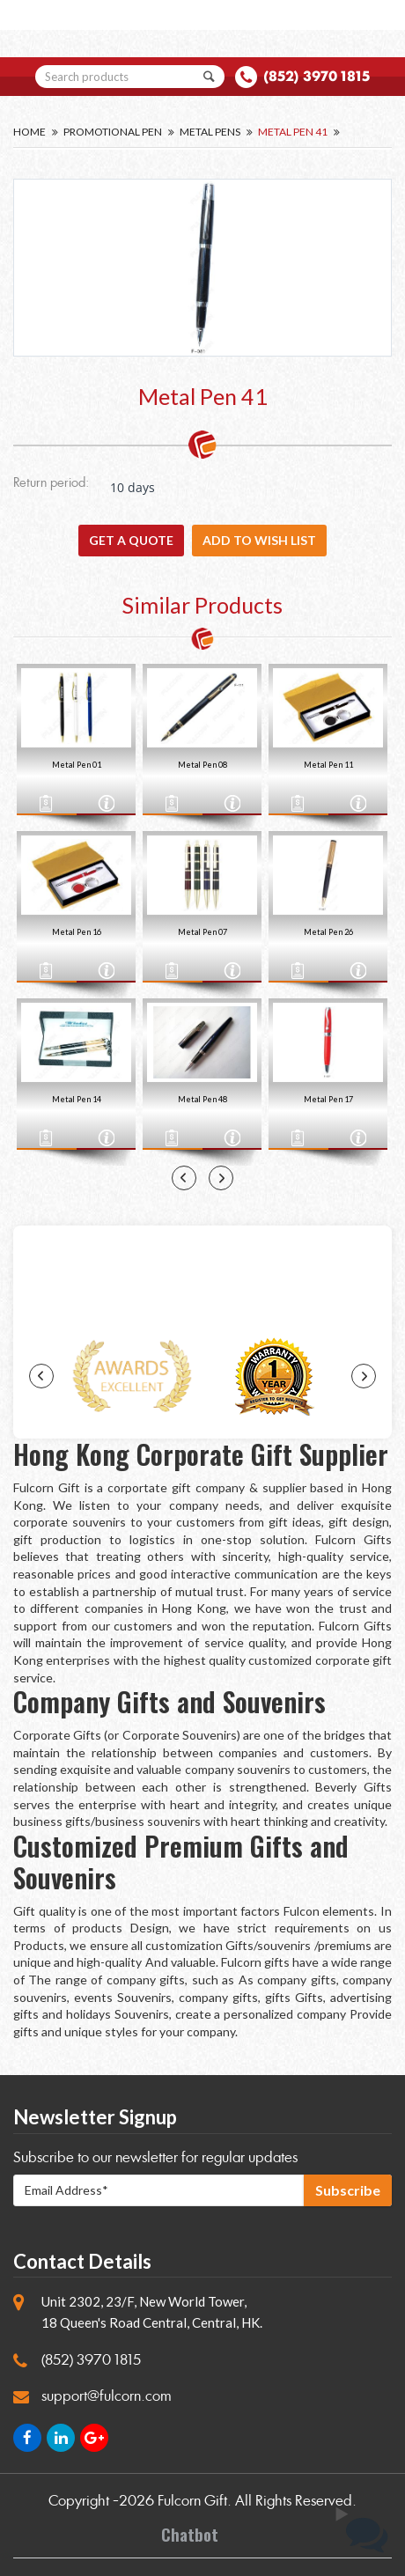 This screenshot has width=405, height=2576. I want to click on Metal Pen 16, so click(76, 932).